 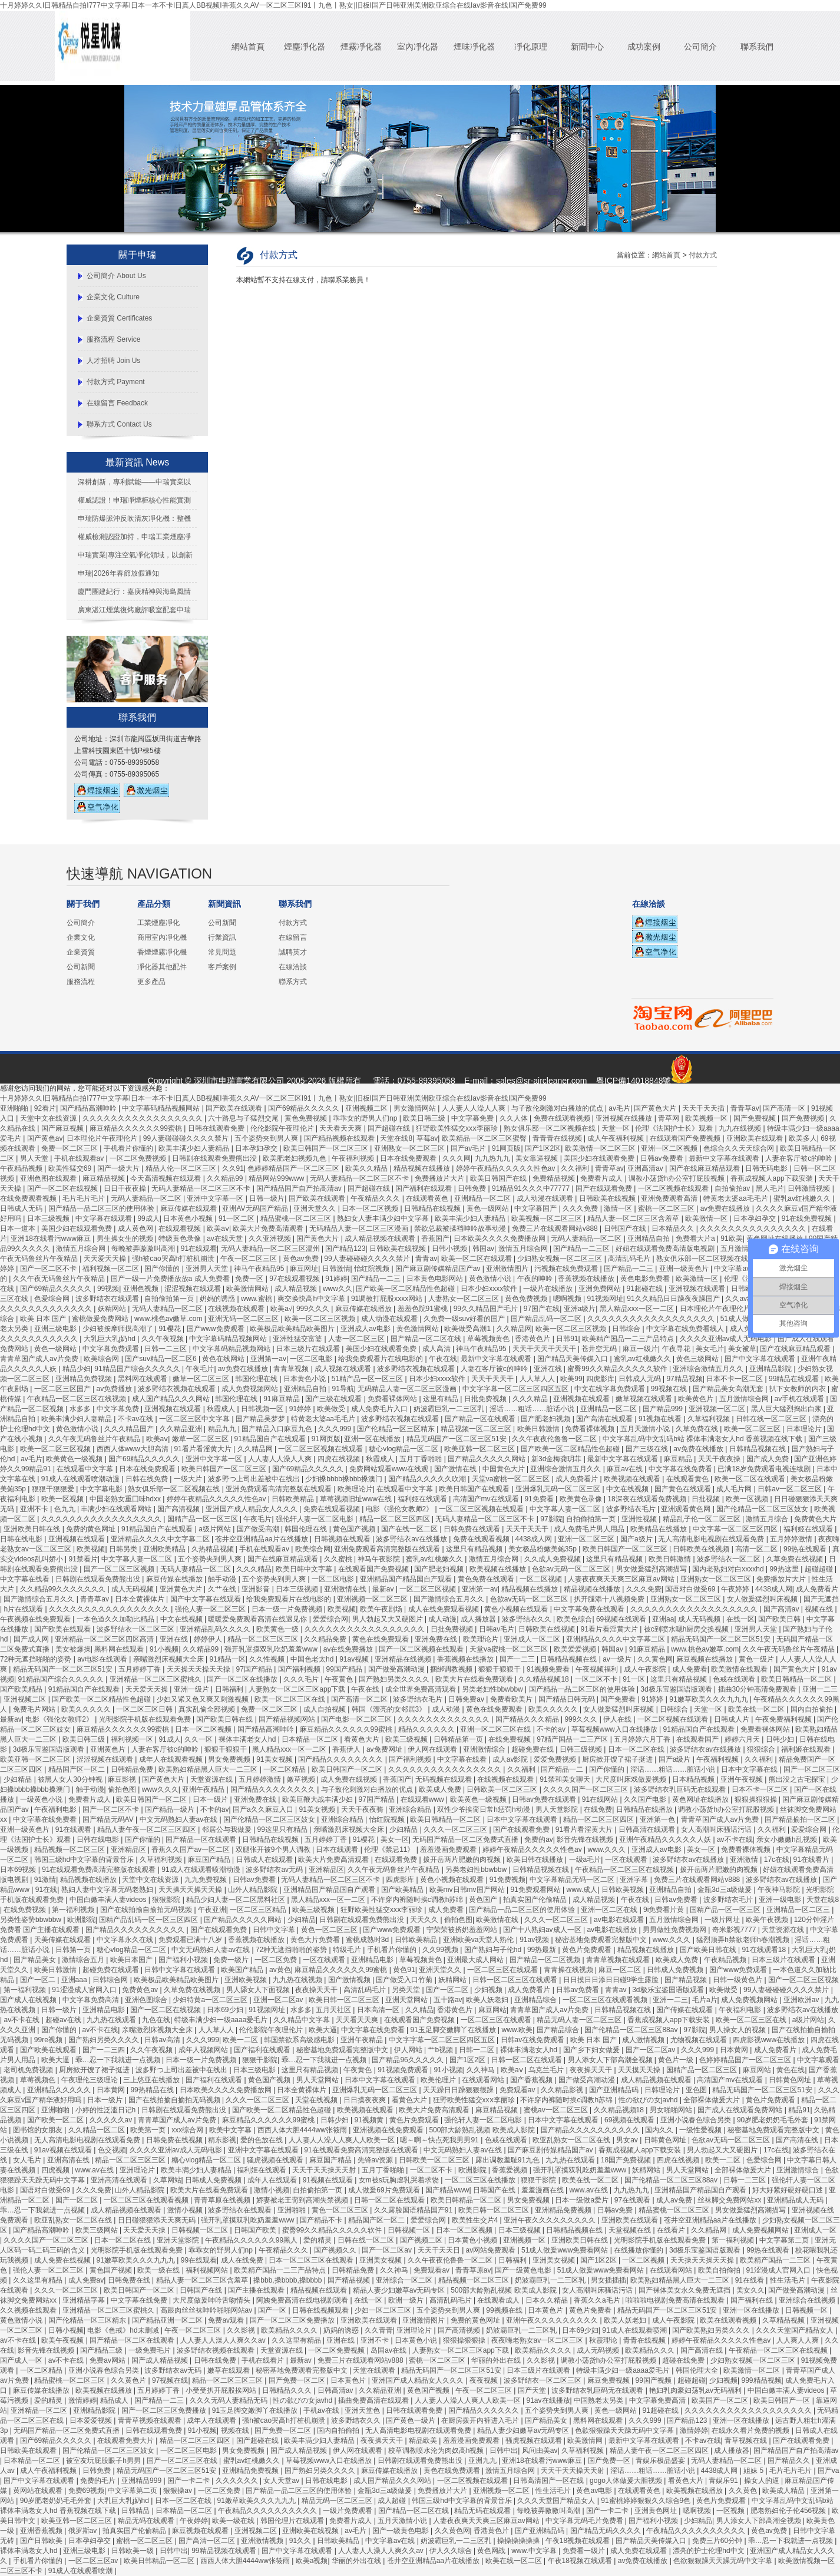 What do you see at coordinates (546, 1198) in the screenshot?
I see `成人动漫在线观看` at bounding box center [546, 1198].